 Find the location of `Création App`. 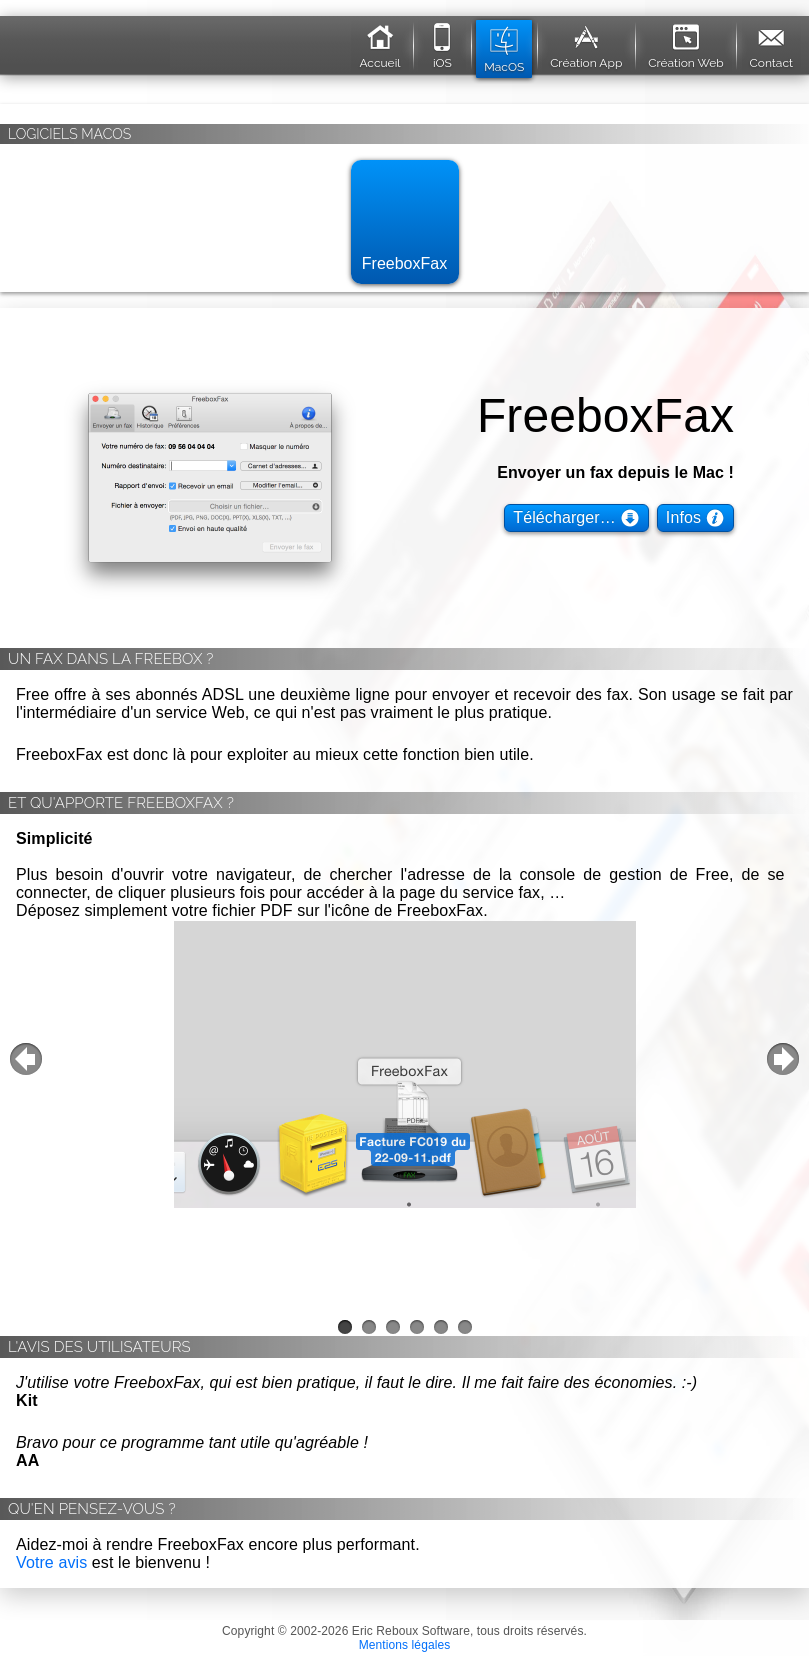

Création App is located at coordinates (586, 43).